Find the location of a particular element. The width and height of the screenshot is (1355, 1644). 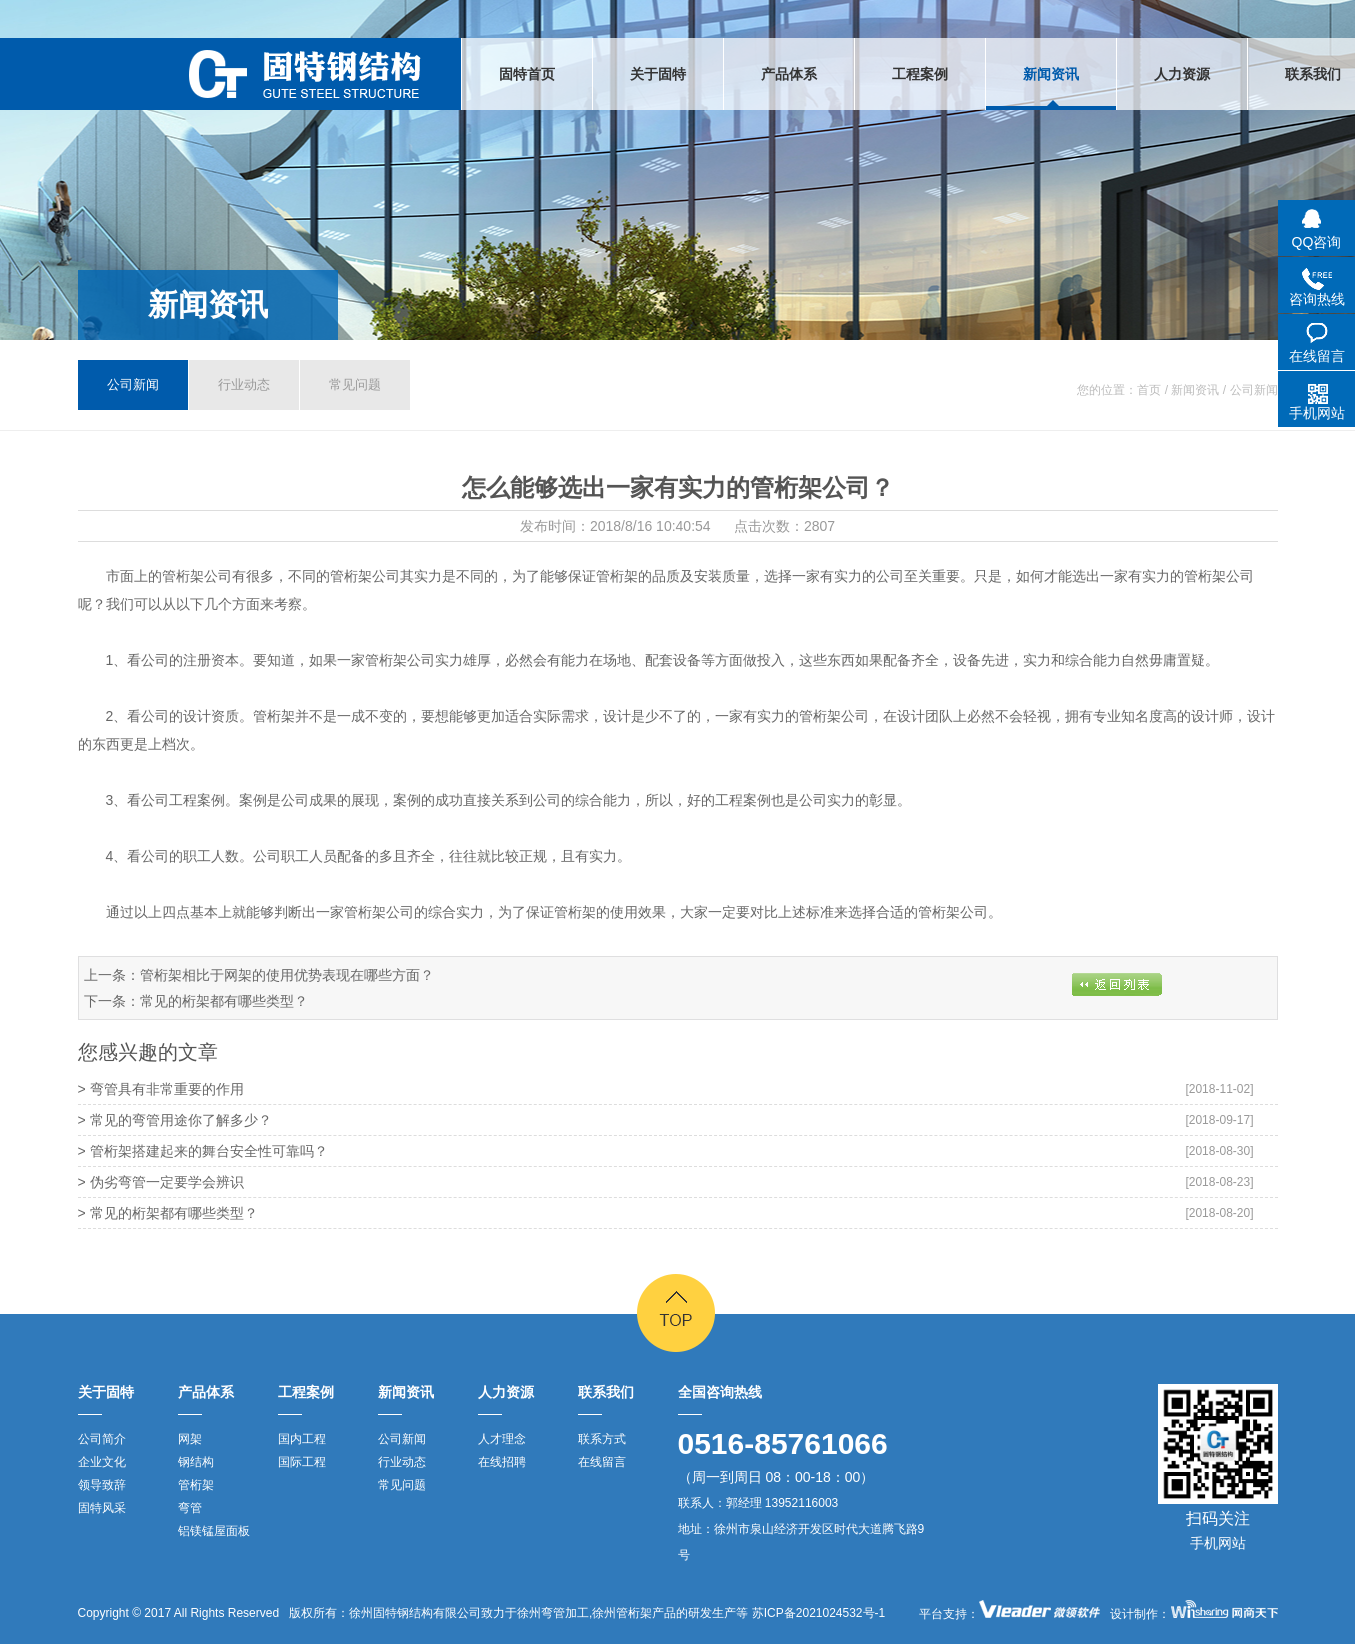

> 弯管具有非常重要的作用 is located at coordinates (161, 1089).